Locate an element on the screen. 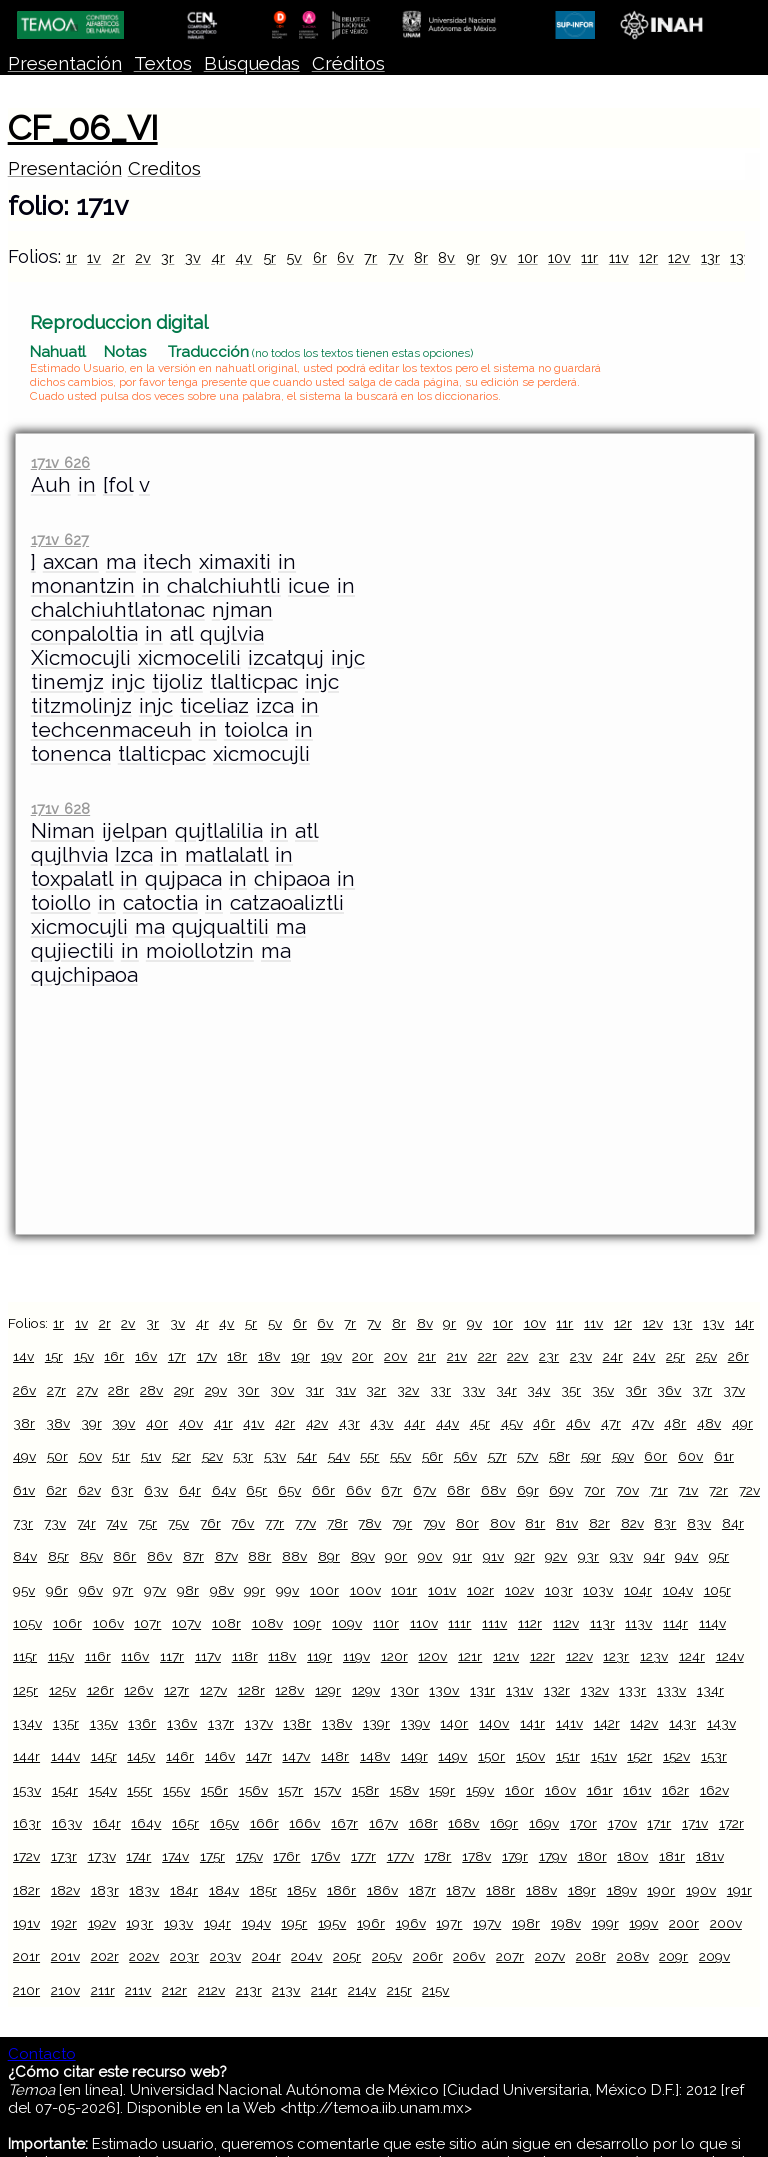 The height and width of the screenshot is (2157, 768). 77v is located at coordinates (305, 1523).